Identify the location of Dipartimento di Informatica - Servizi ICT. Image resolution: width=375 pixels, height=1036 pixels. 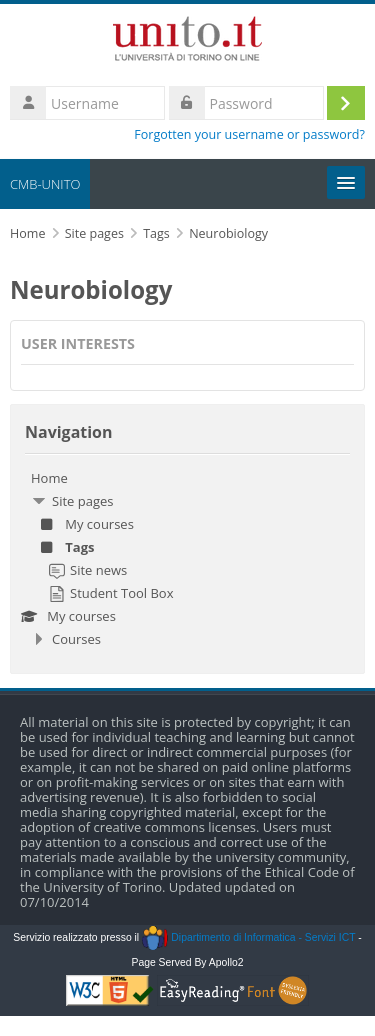
(248, 937).